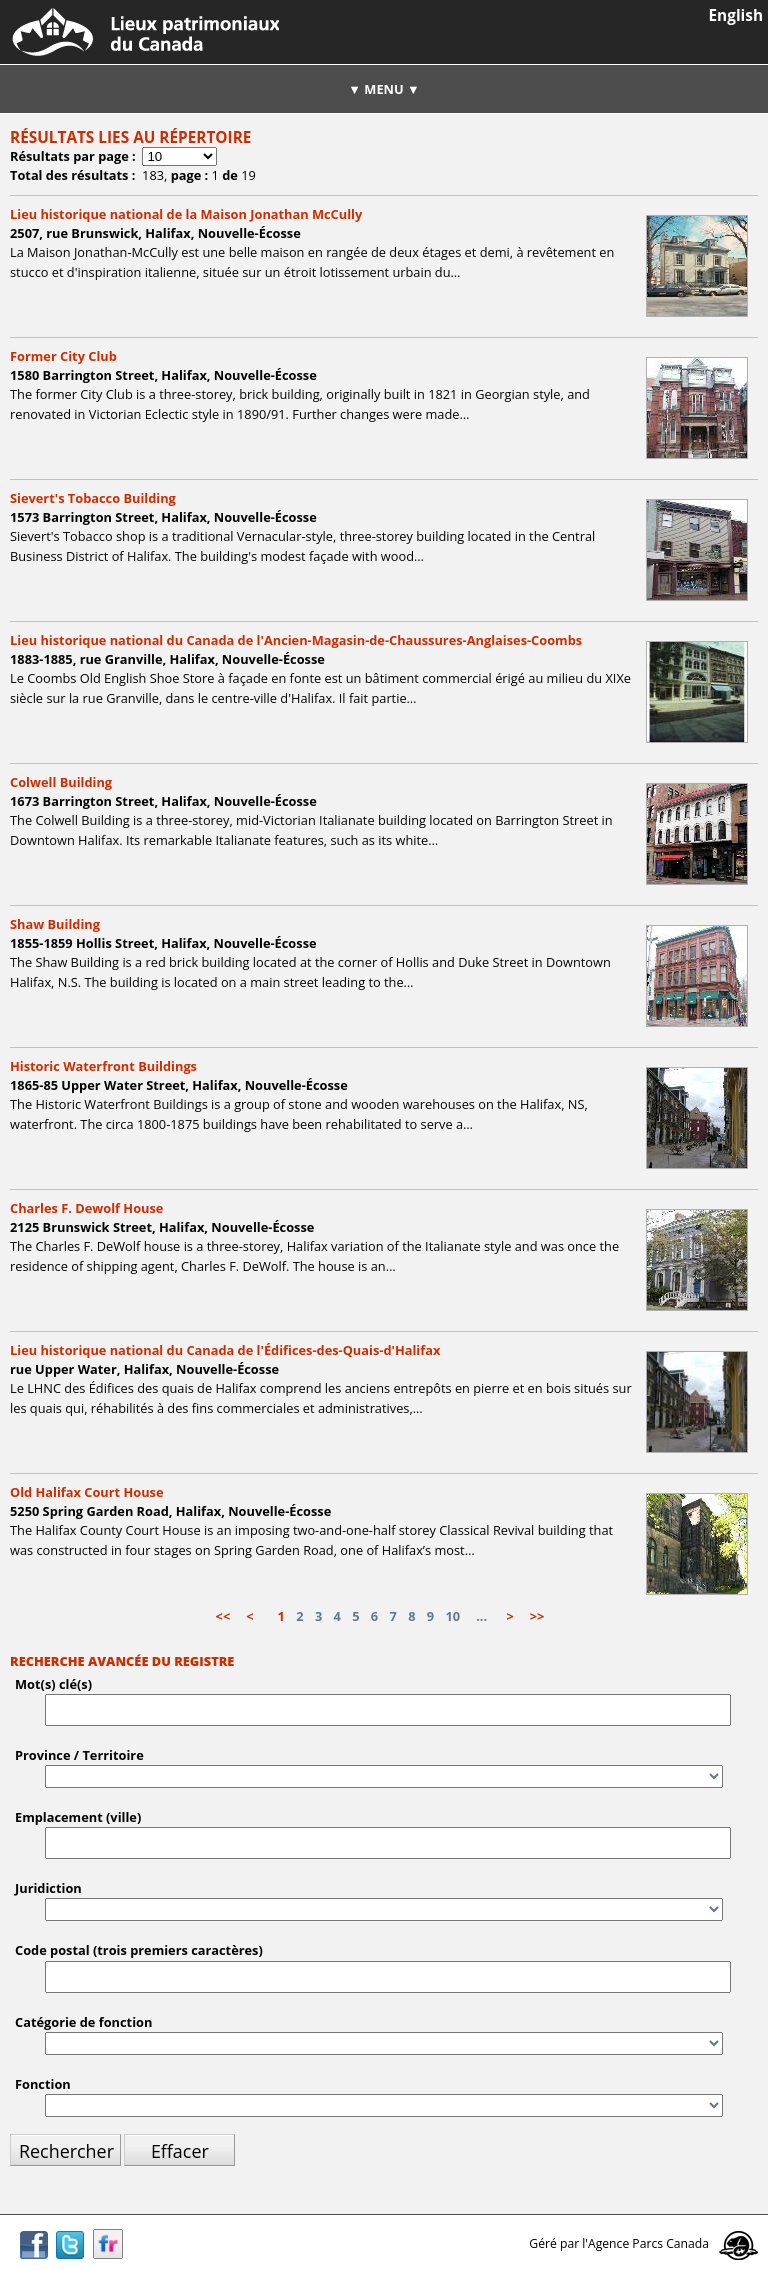 The width and height of the screenshot is (768, 2270). Describe the element at coordinates (736, 15) in the screenshot. I see `English` at that location.